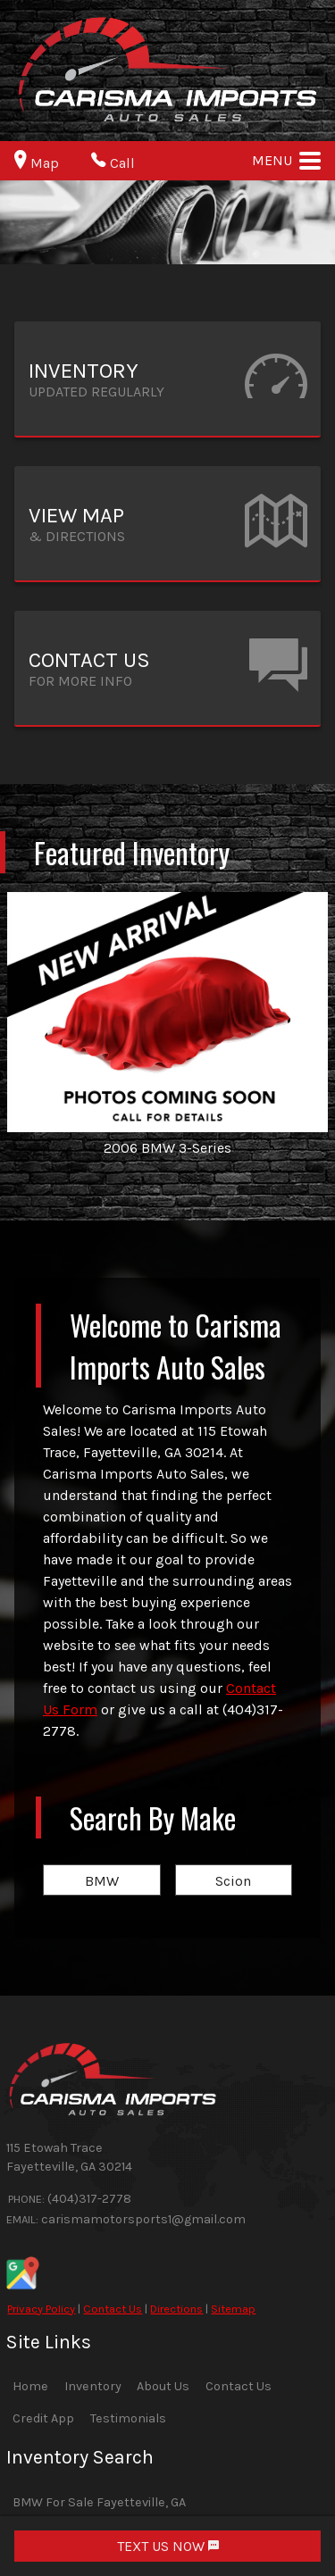  I want to click on Directions, so click(176, 2308).